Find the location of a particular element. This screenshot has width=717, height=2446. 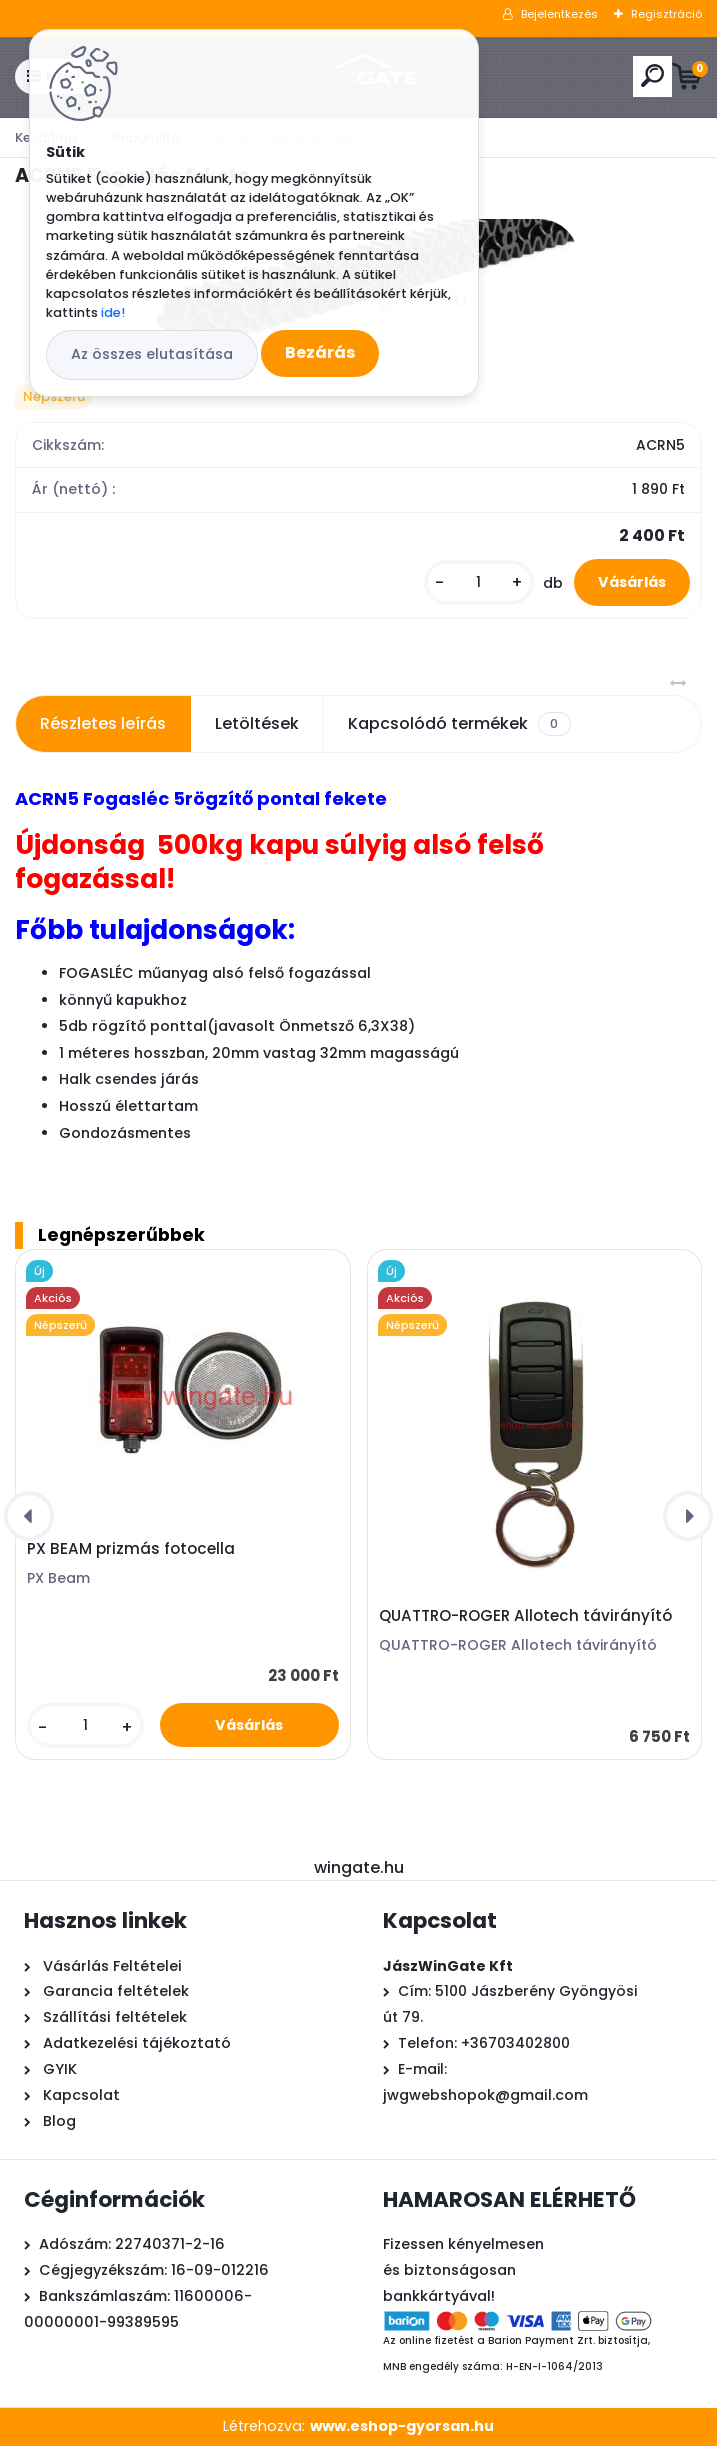

[kusy] is located at coordinates (479, 582).